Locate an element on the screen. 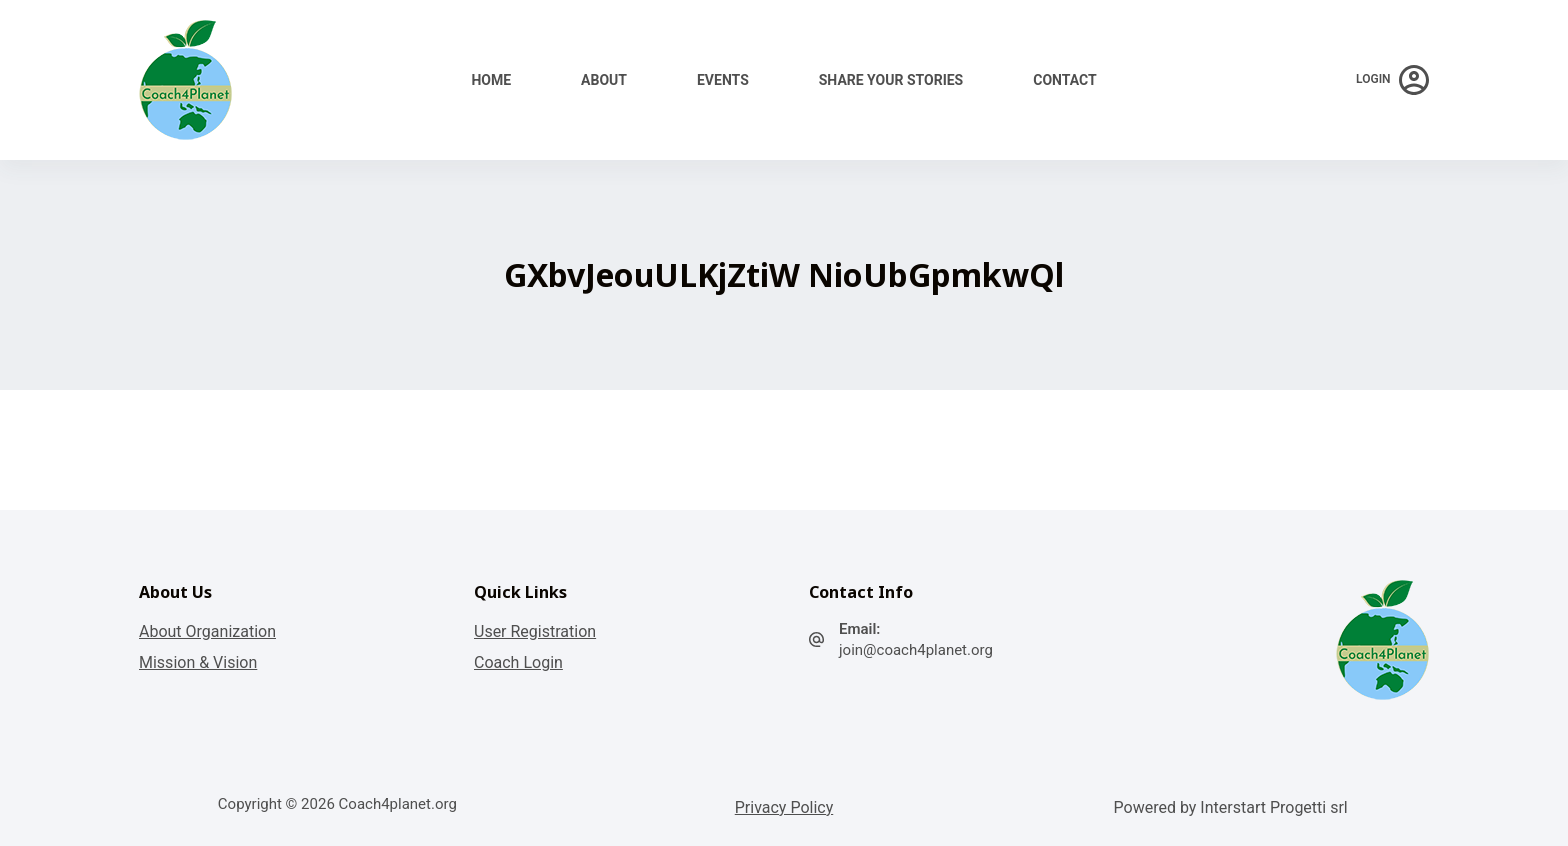  [Login] is located at coordinates (1392, 80).